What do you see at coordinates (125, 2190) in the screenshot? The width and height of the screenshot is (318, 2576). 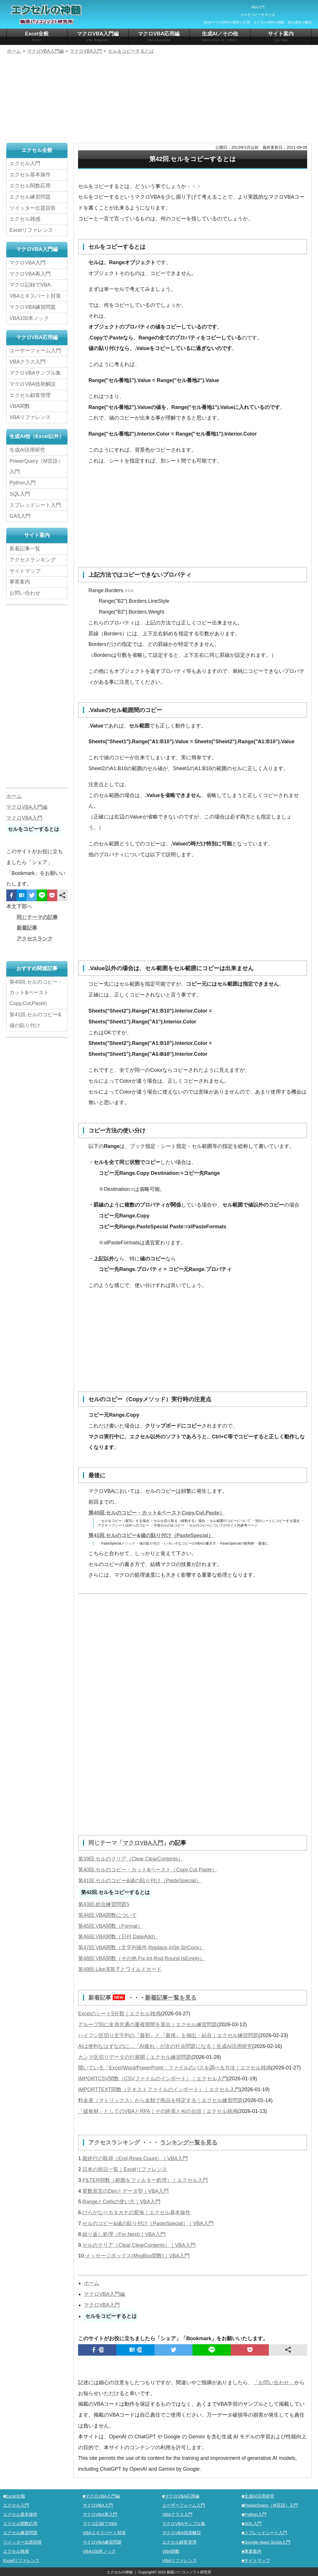 I see `変数宣言のDimとデータ型｜VBA入門` at bounding box center [125, 2190].